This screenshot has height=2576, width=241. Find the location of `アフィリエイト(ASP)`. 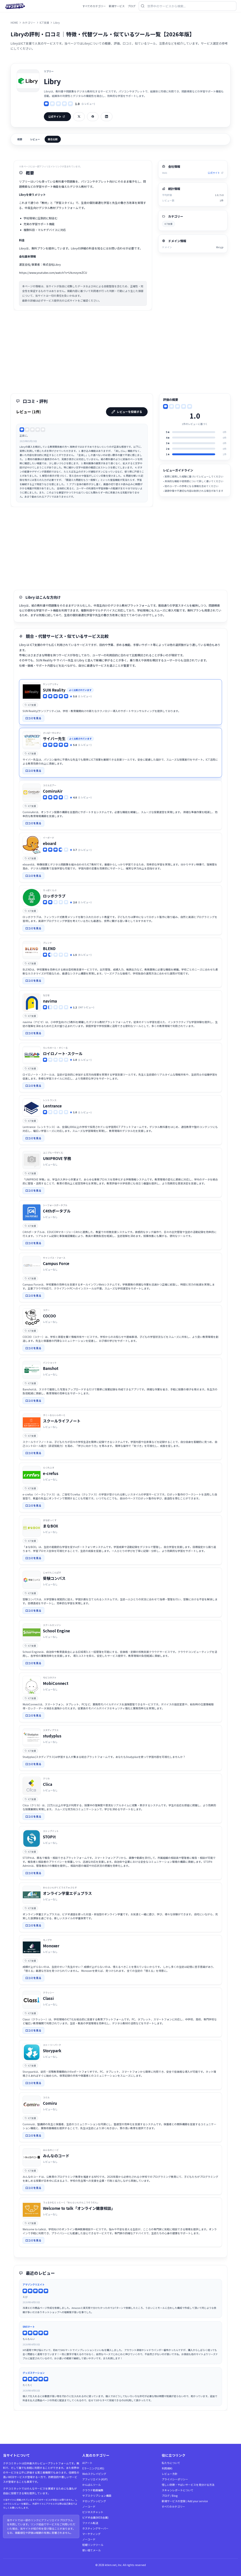

アフィリエイト(ASP) is located at coordinates (95, 2479).